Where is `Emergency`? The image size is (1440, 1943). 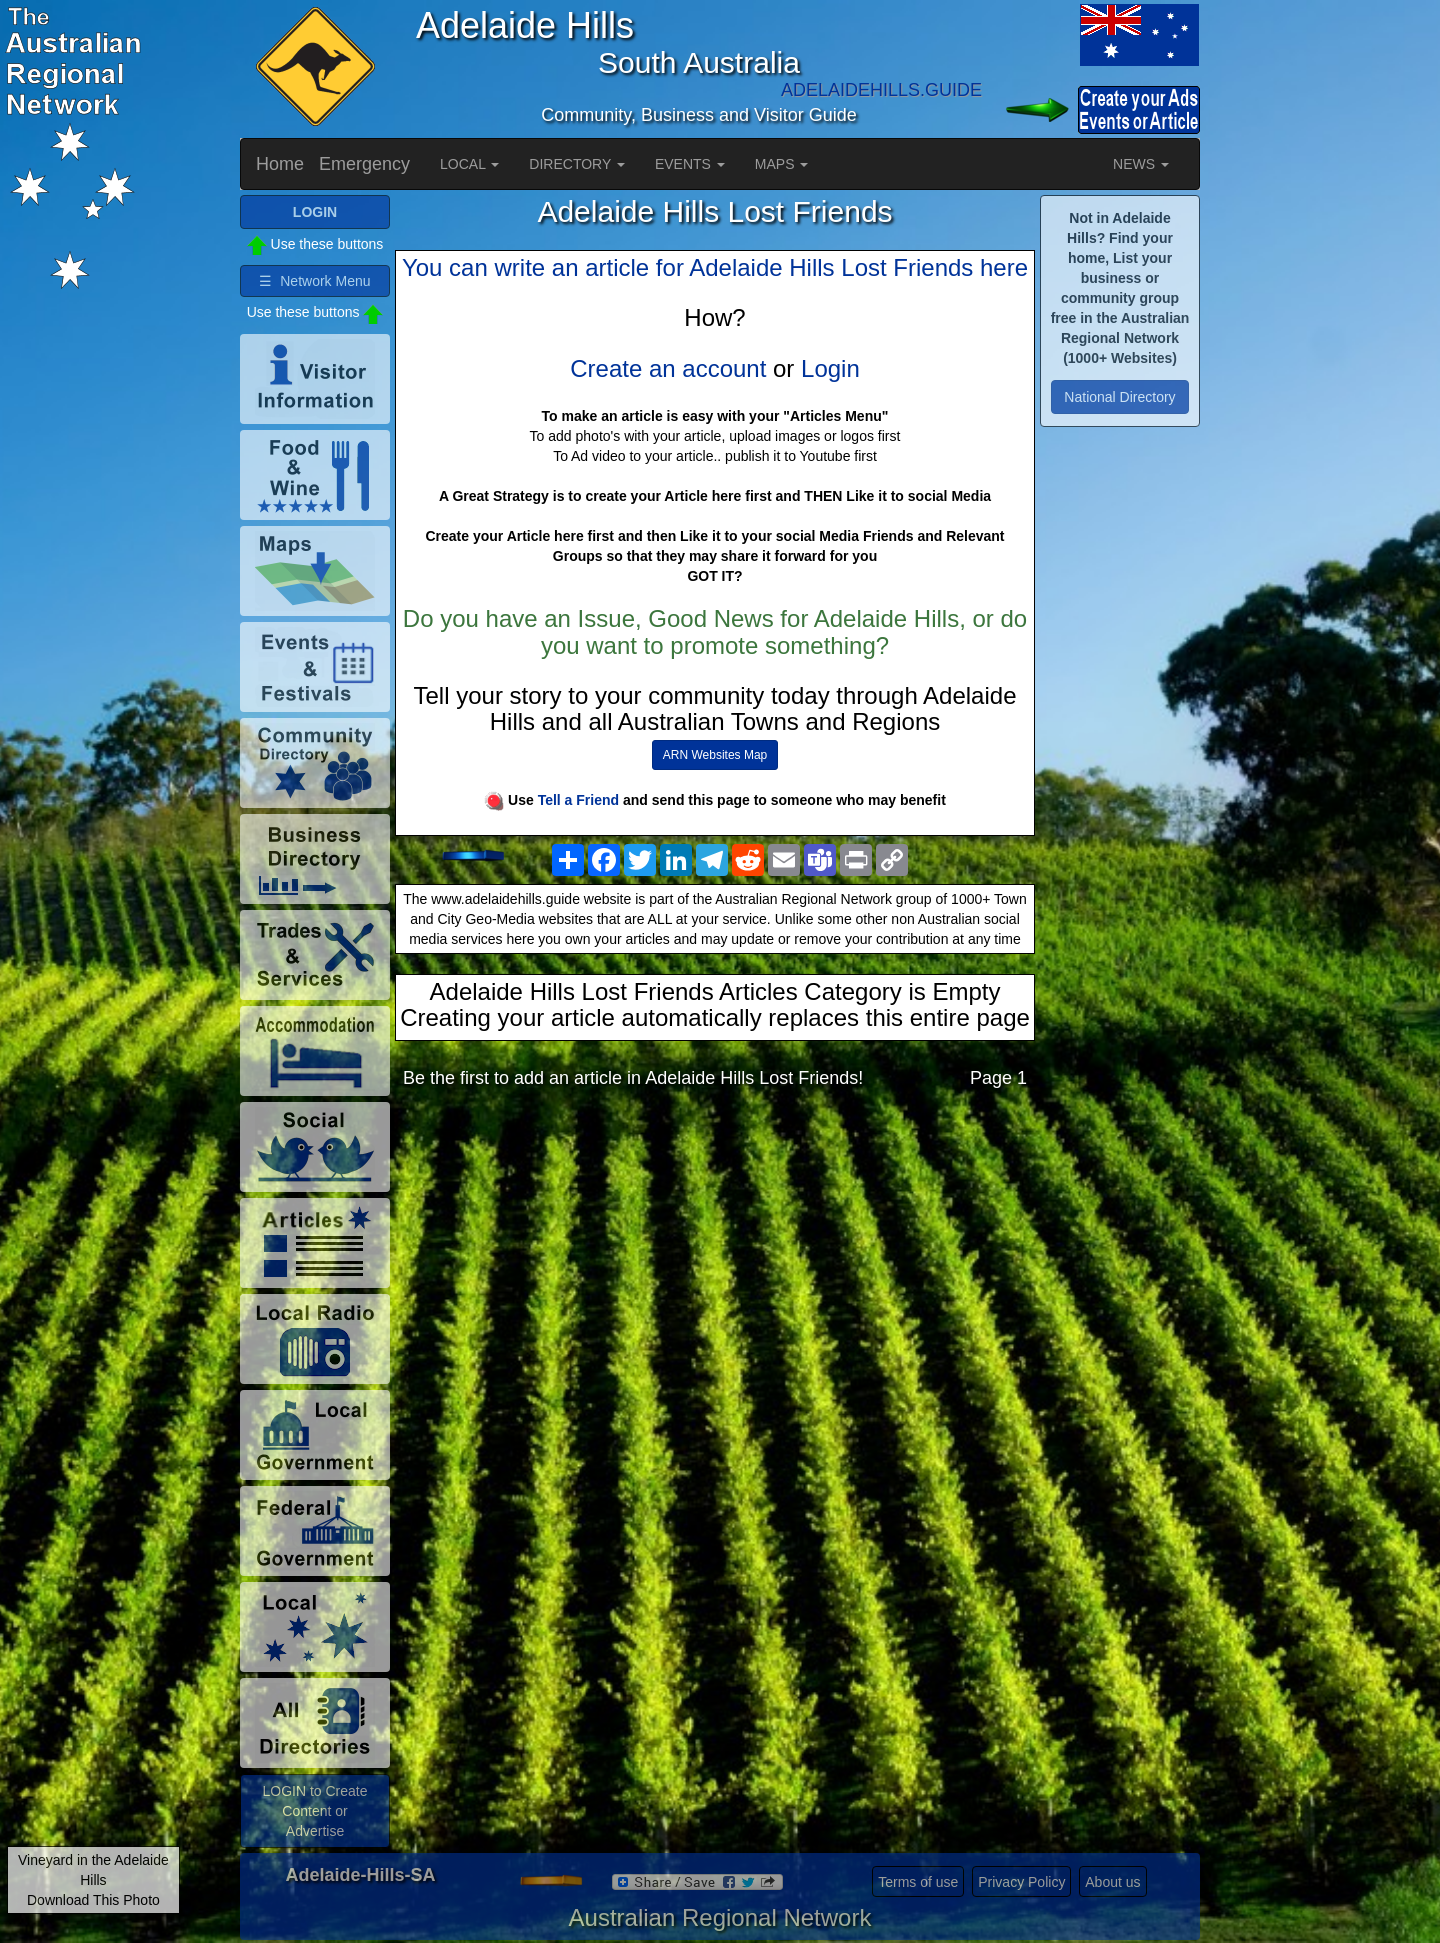
Emergency is located at coordinates (364, 164).